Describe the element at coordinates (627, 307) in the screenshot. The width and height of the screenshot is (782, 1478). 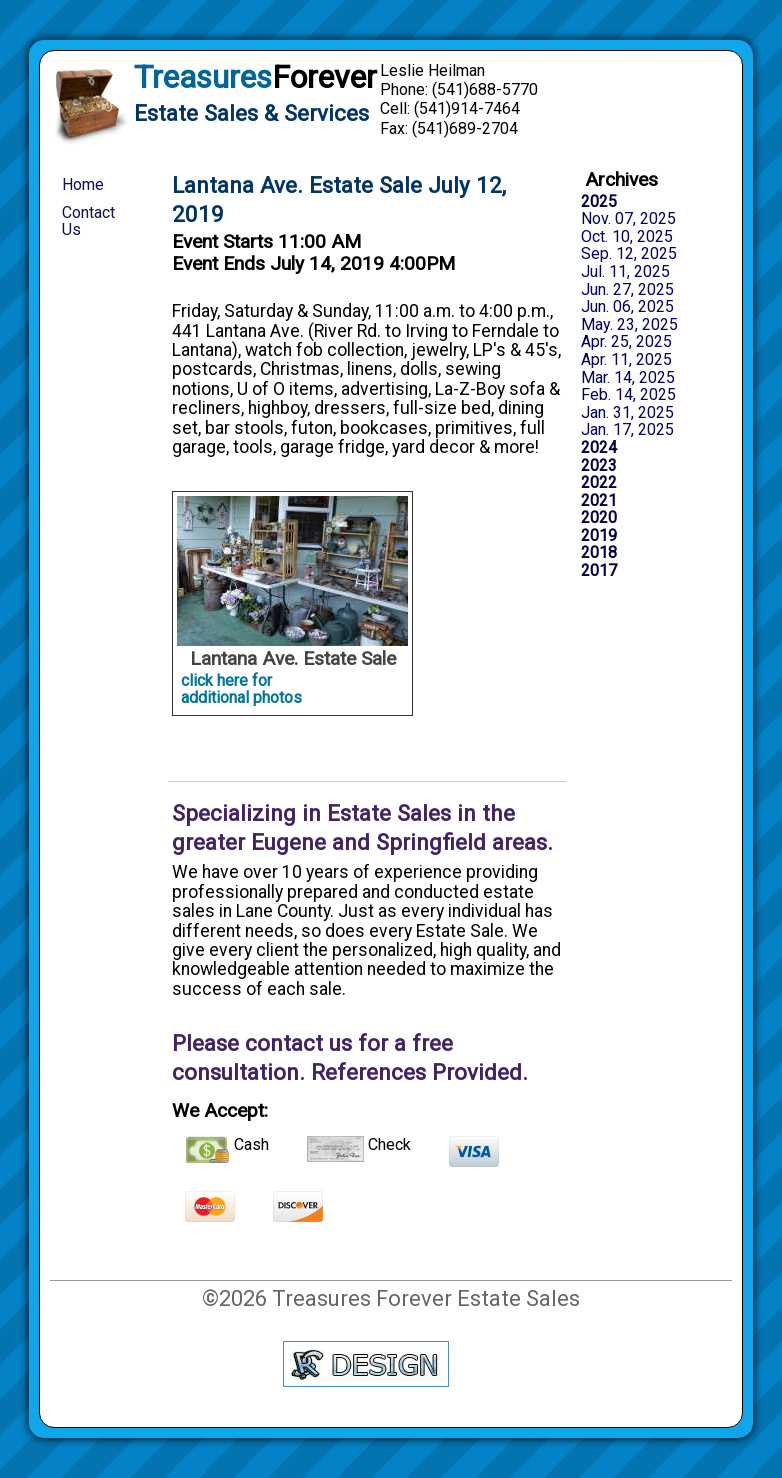
I see `Jun. 06, 2025` at that location.